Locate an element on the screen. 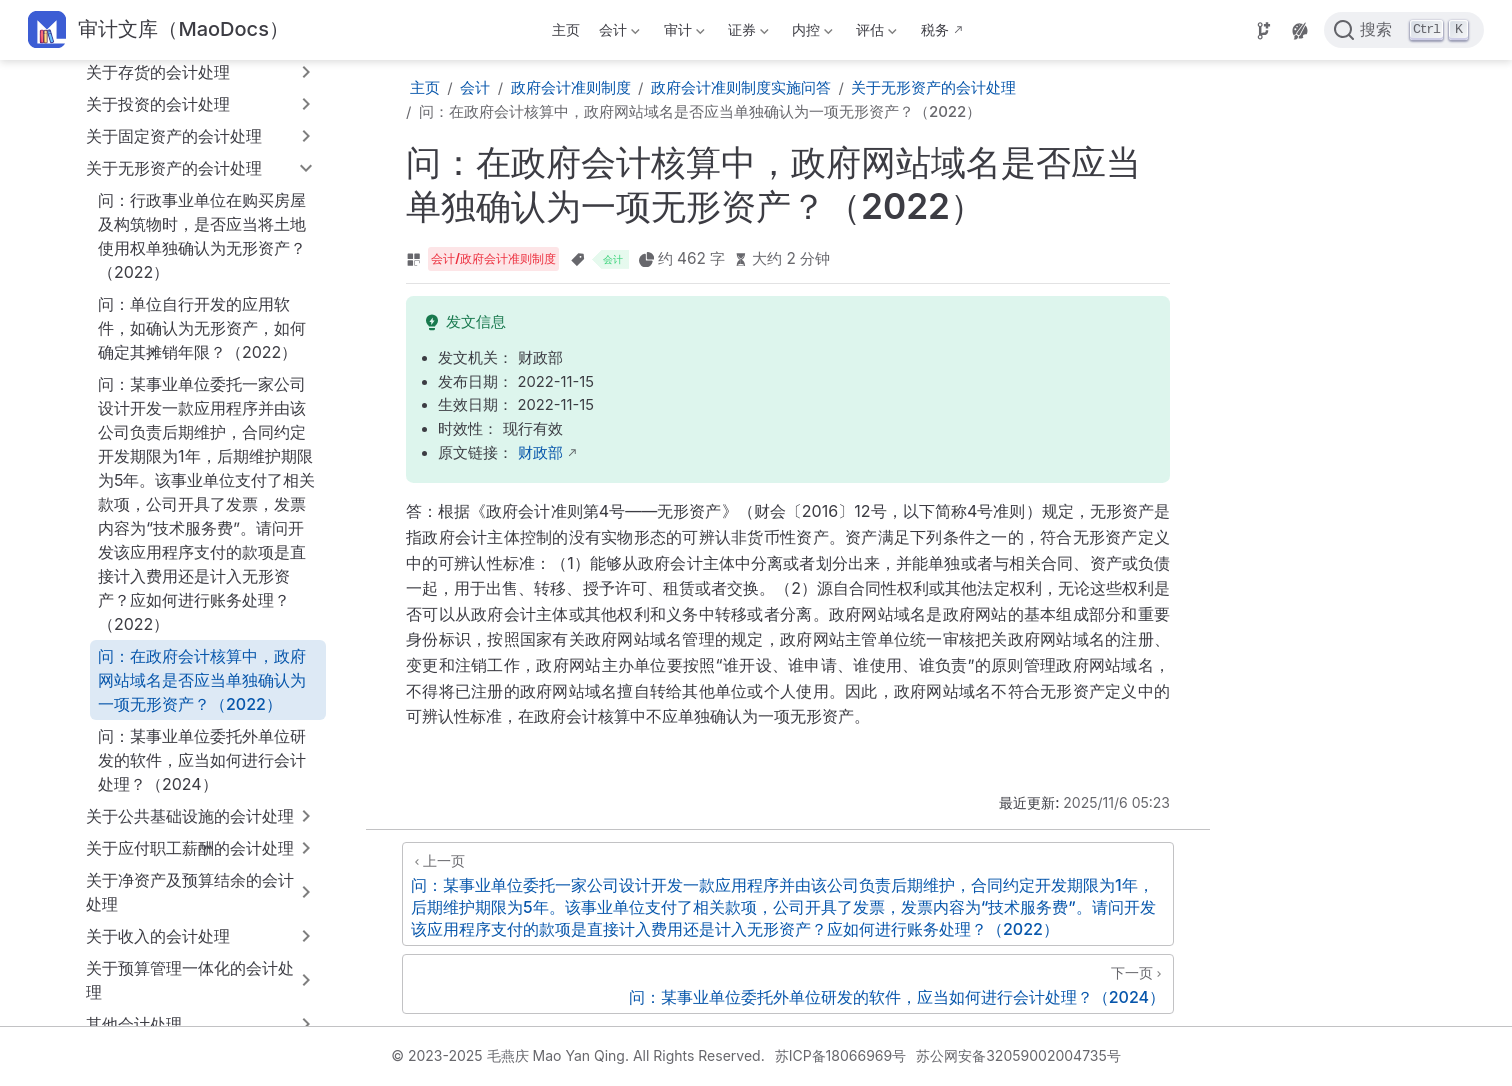 The height and width of the screenshot is (1086, 1512). 问：某事业单位委托外单位研发的软件，应当如何进行会计处理？（2024） is located at coordinates (202, 760).